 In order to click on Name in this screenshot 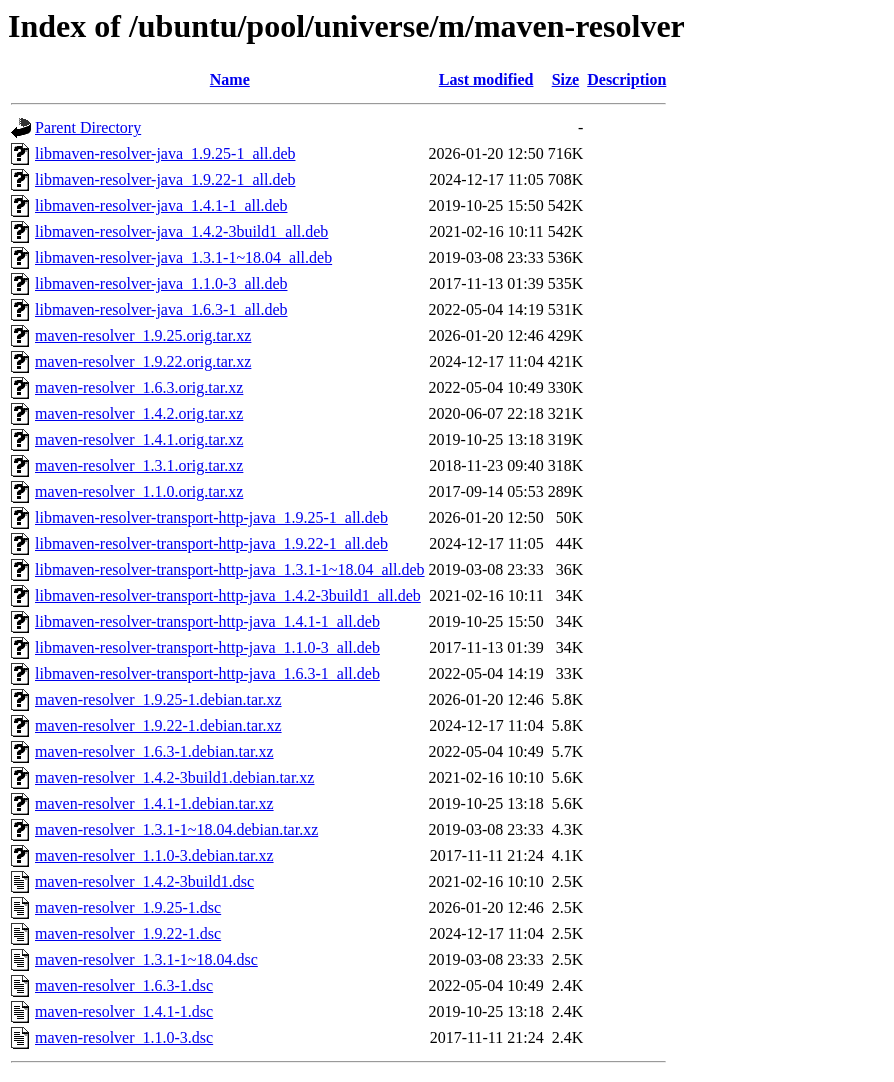, I will do `click(230, 79)`.